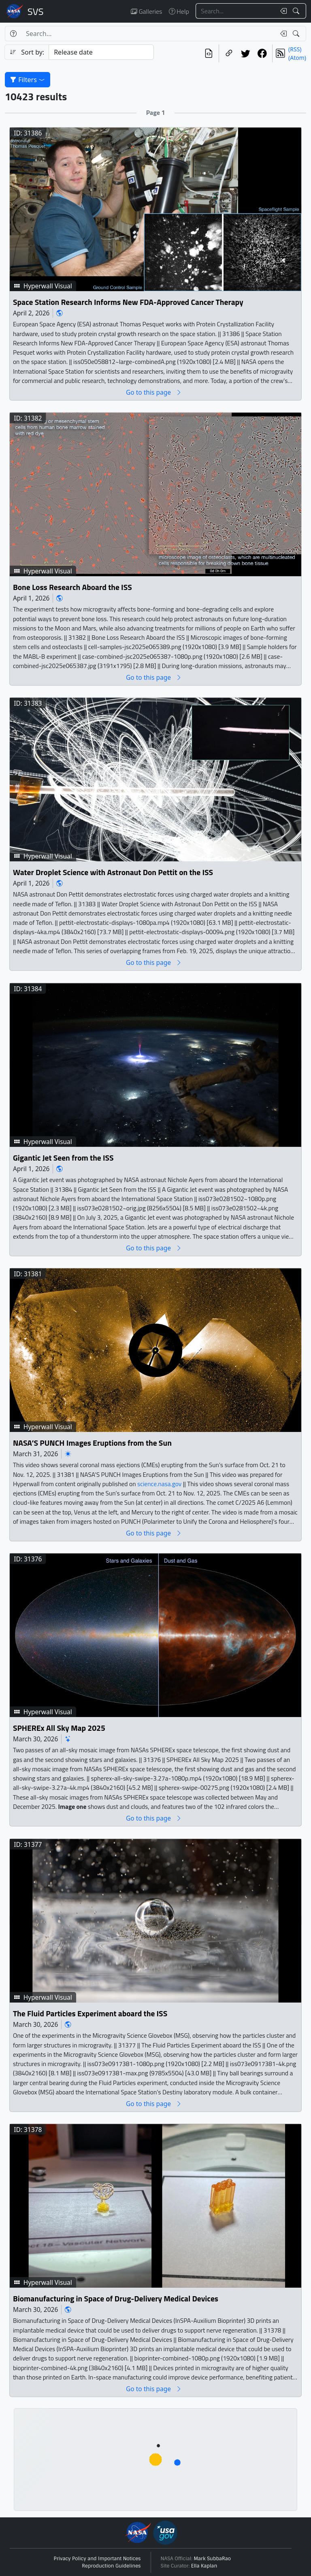 Image resolution: width=311 pixels, height=2576 pixels. Describe the element at coordinates (111, 2566) in the screenshot. I see `Reproduction Guidelines` at that location.